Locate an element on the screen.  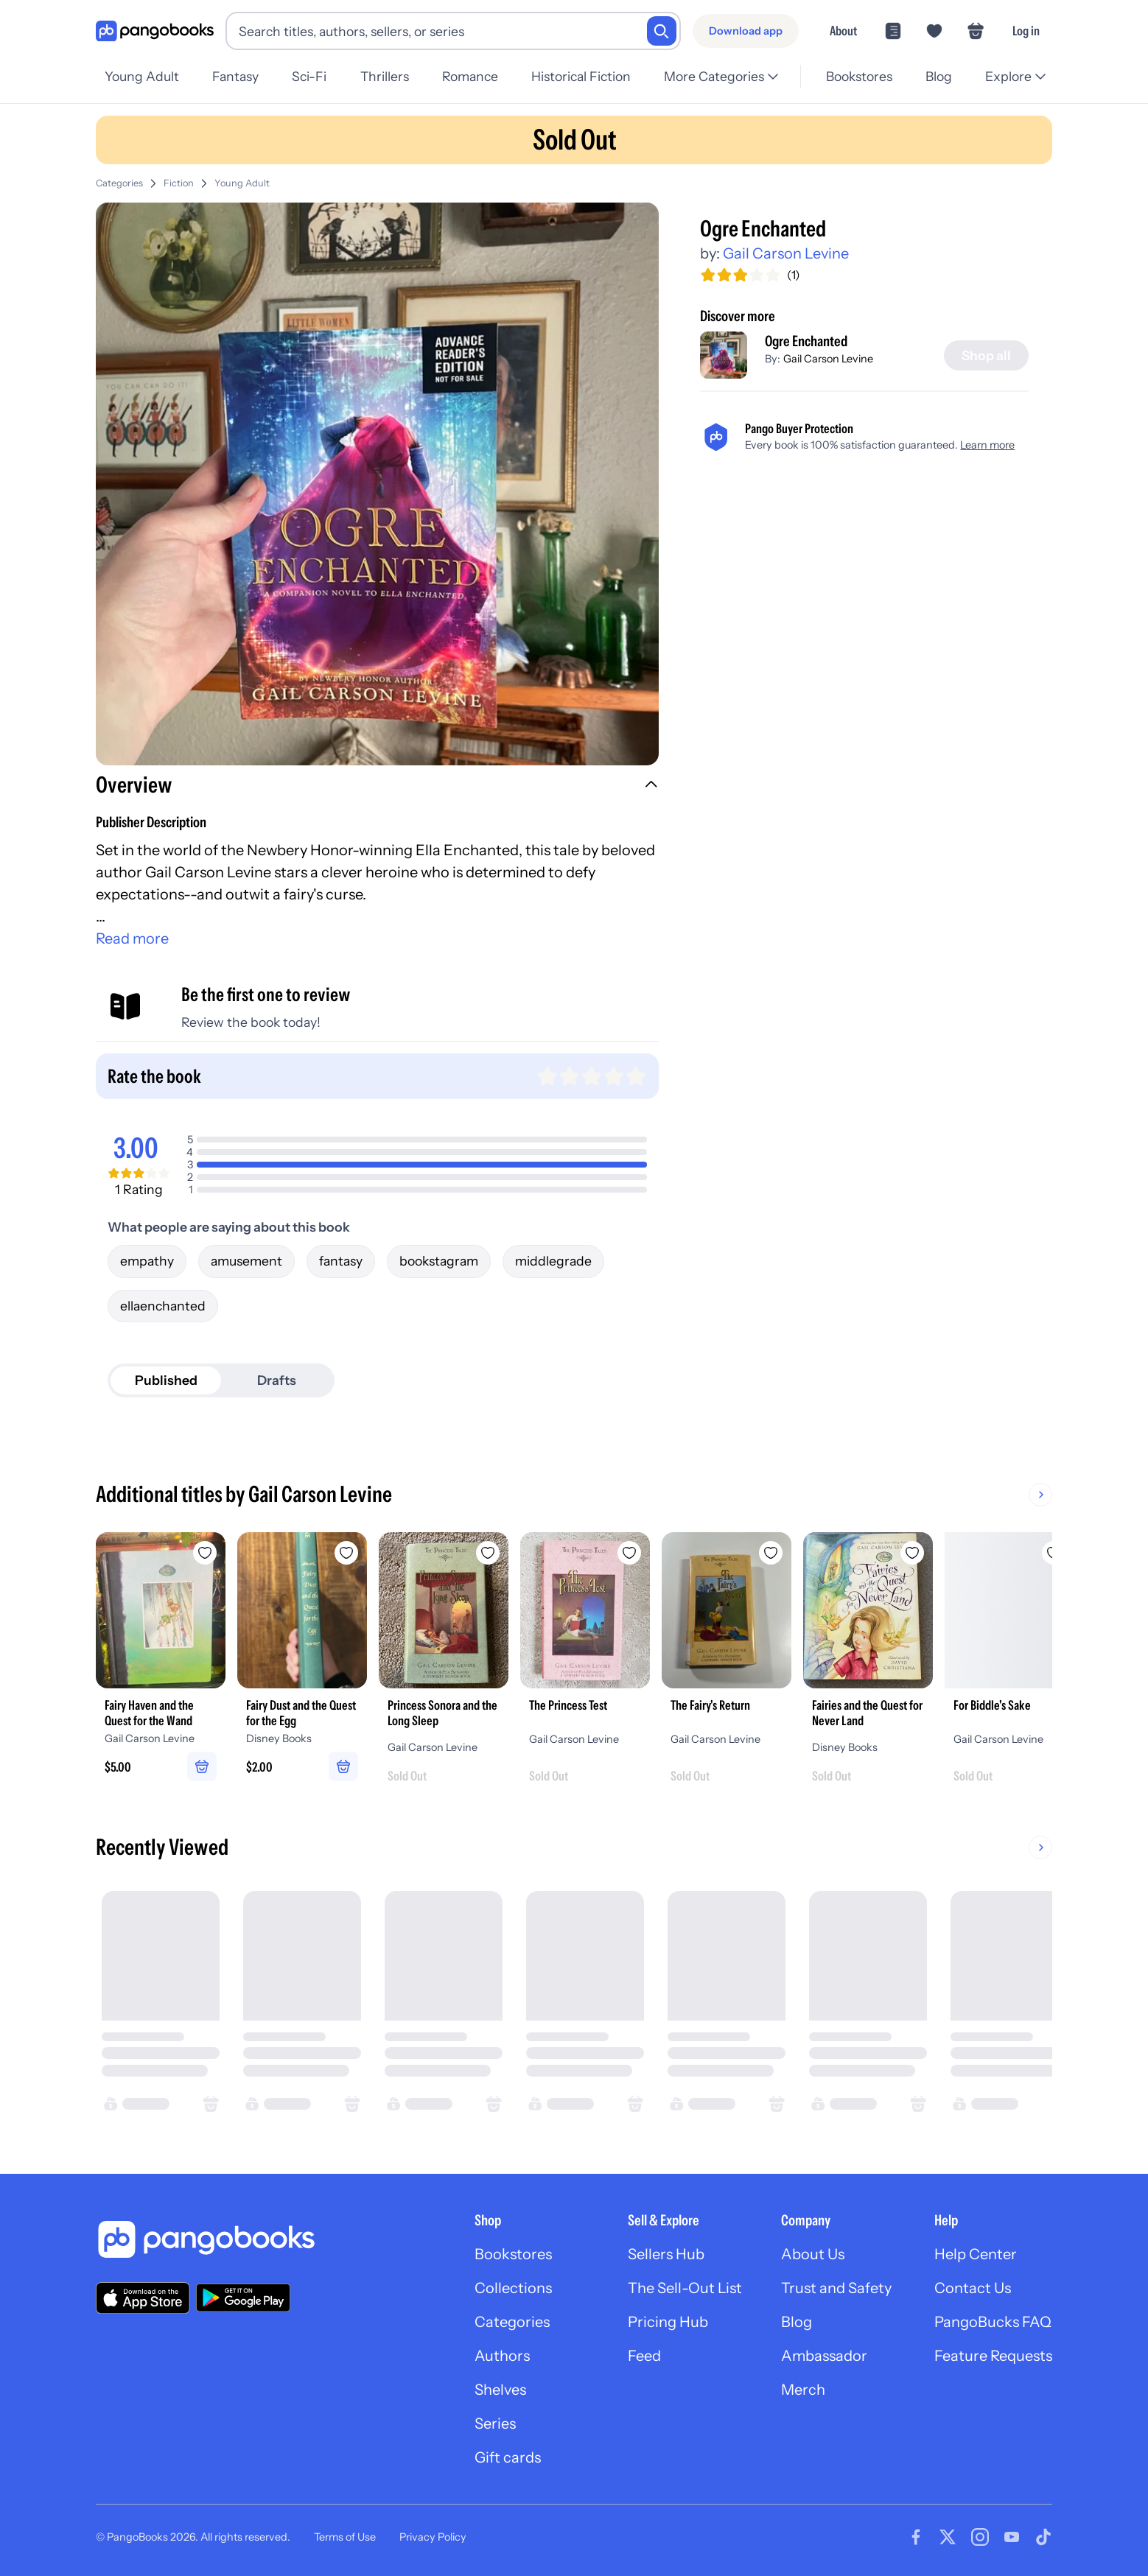
[Go to homepage] is located at coordinates (155, 31).